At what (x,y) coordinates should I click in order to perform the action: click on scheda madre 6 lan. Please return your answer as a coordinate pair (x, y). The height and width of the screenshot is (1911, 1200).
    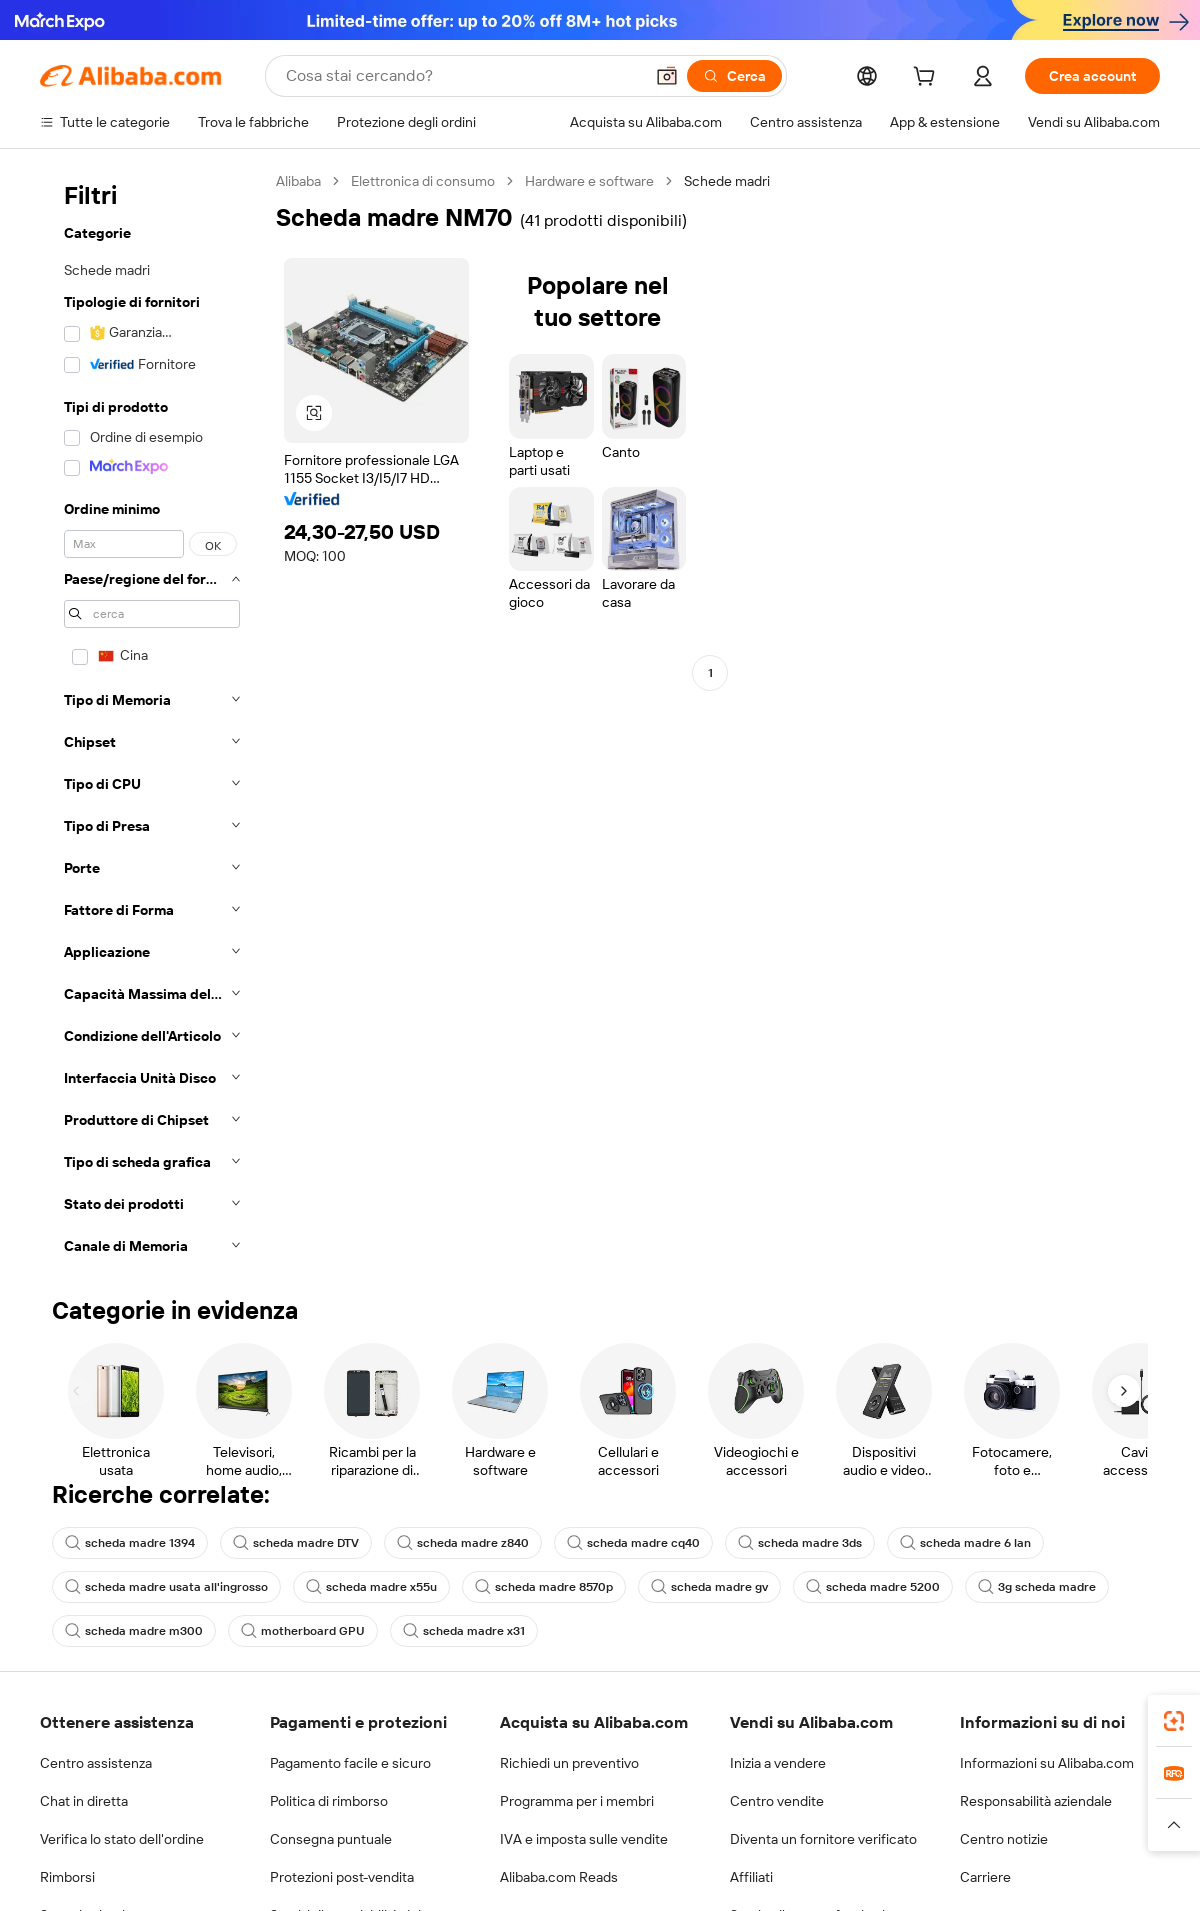
    Looking at the image, I should click on (965, 1543).